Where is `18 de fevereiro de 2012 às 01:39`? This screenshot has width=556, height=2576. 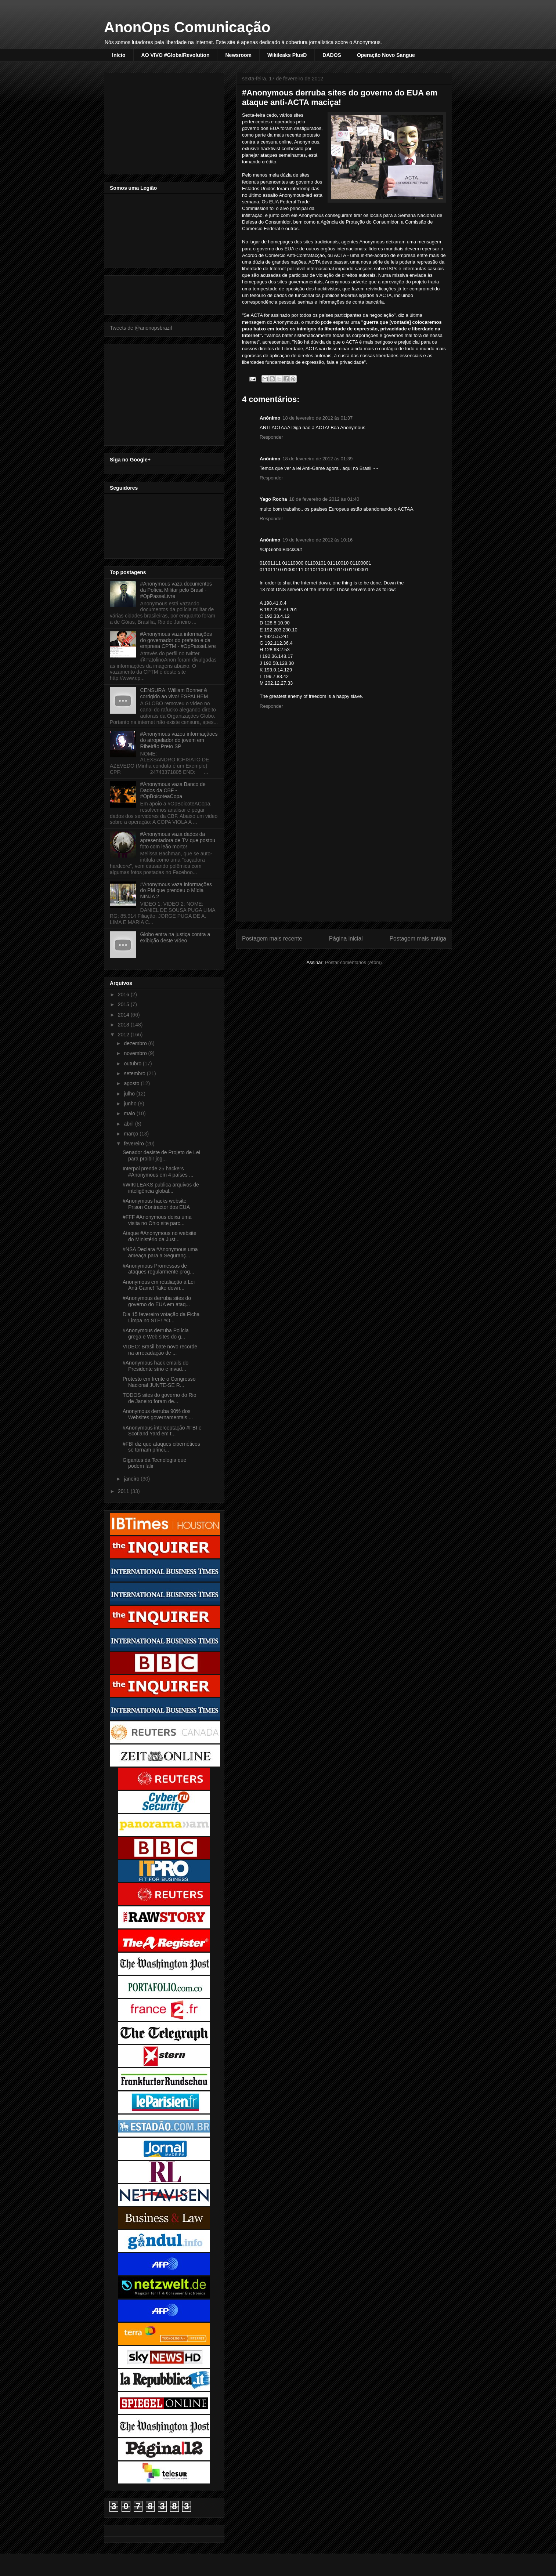 18 de fevereiro de 2012 às 01:39 is located at coordinates (317, 458).